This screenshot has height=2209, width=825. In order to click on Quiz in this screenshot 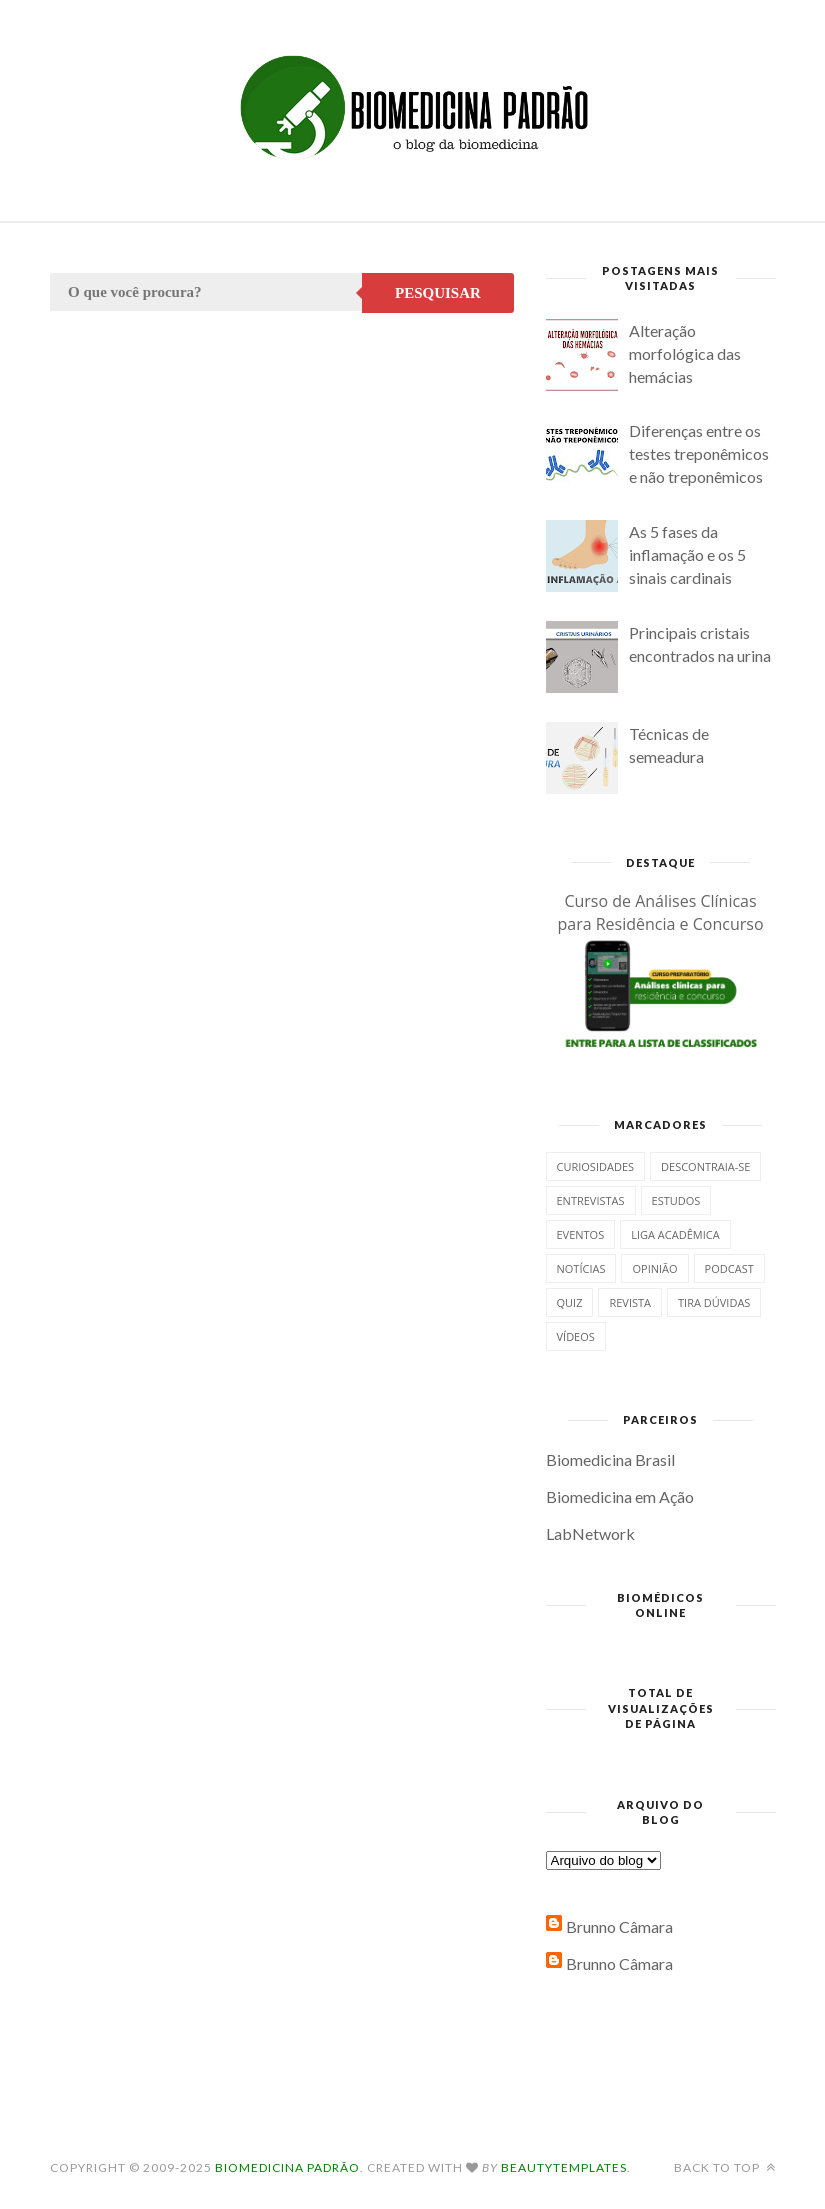, I will do `click(570, 1302)`.